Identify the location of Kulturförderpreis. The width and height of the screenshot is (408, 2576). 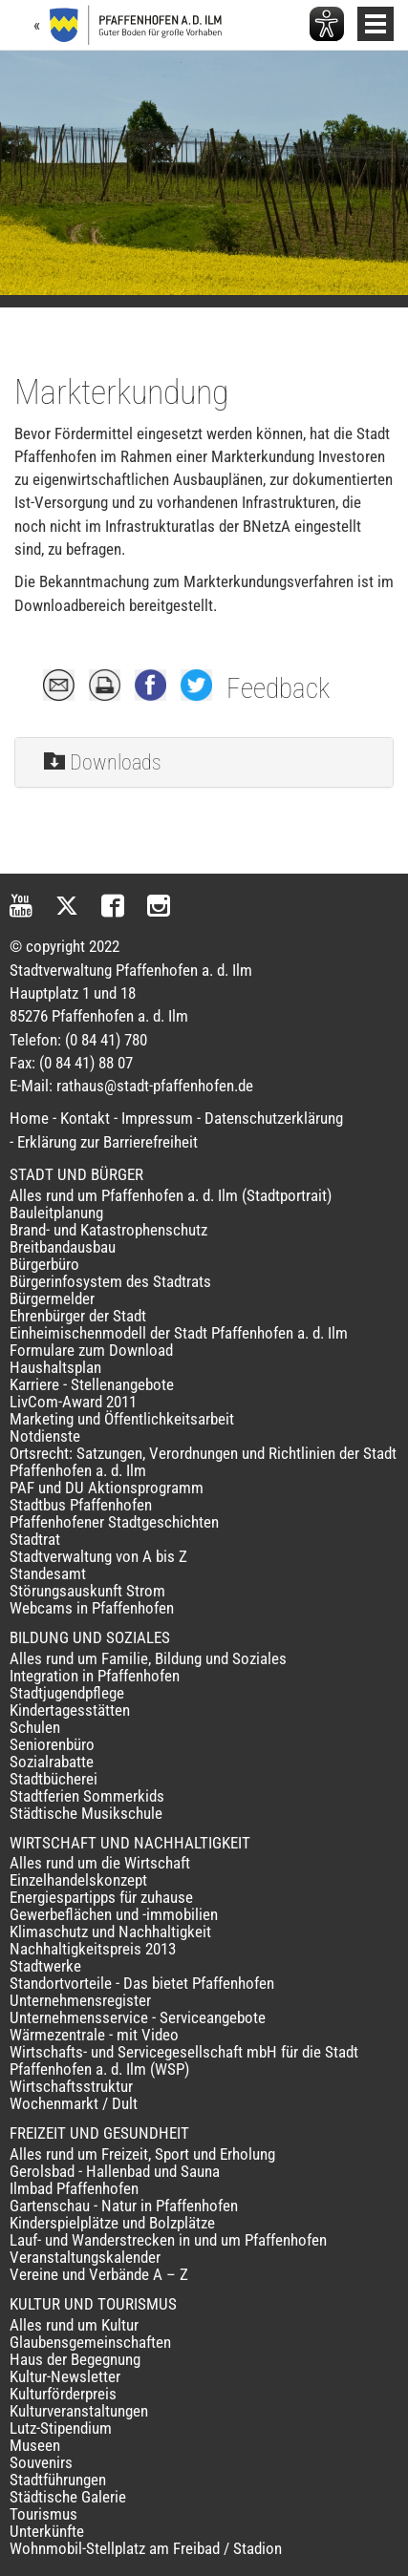
(63, 2393).